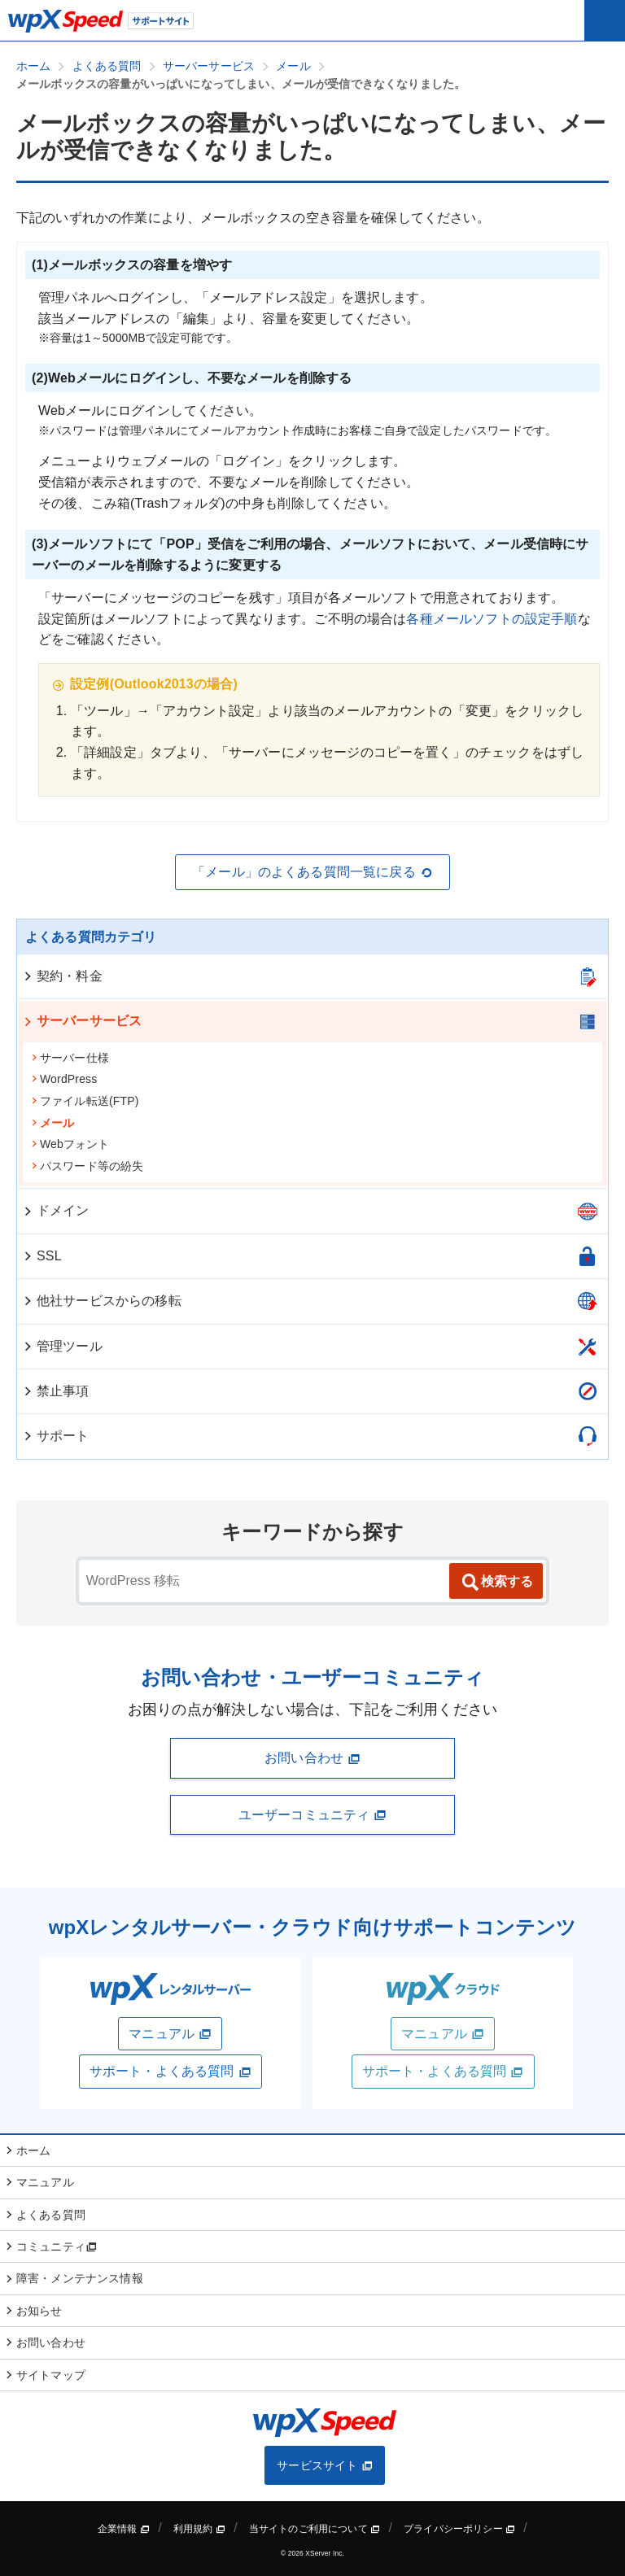 The width and height of the screenshot is (625, 2576). I want to click on よくある質問, so click(50, 2214).